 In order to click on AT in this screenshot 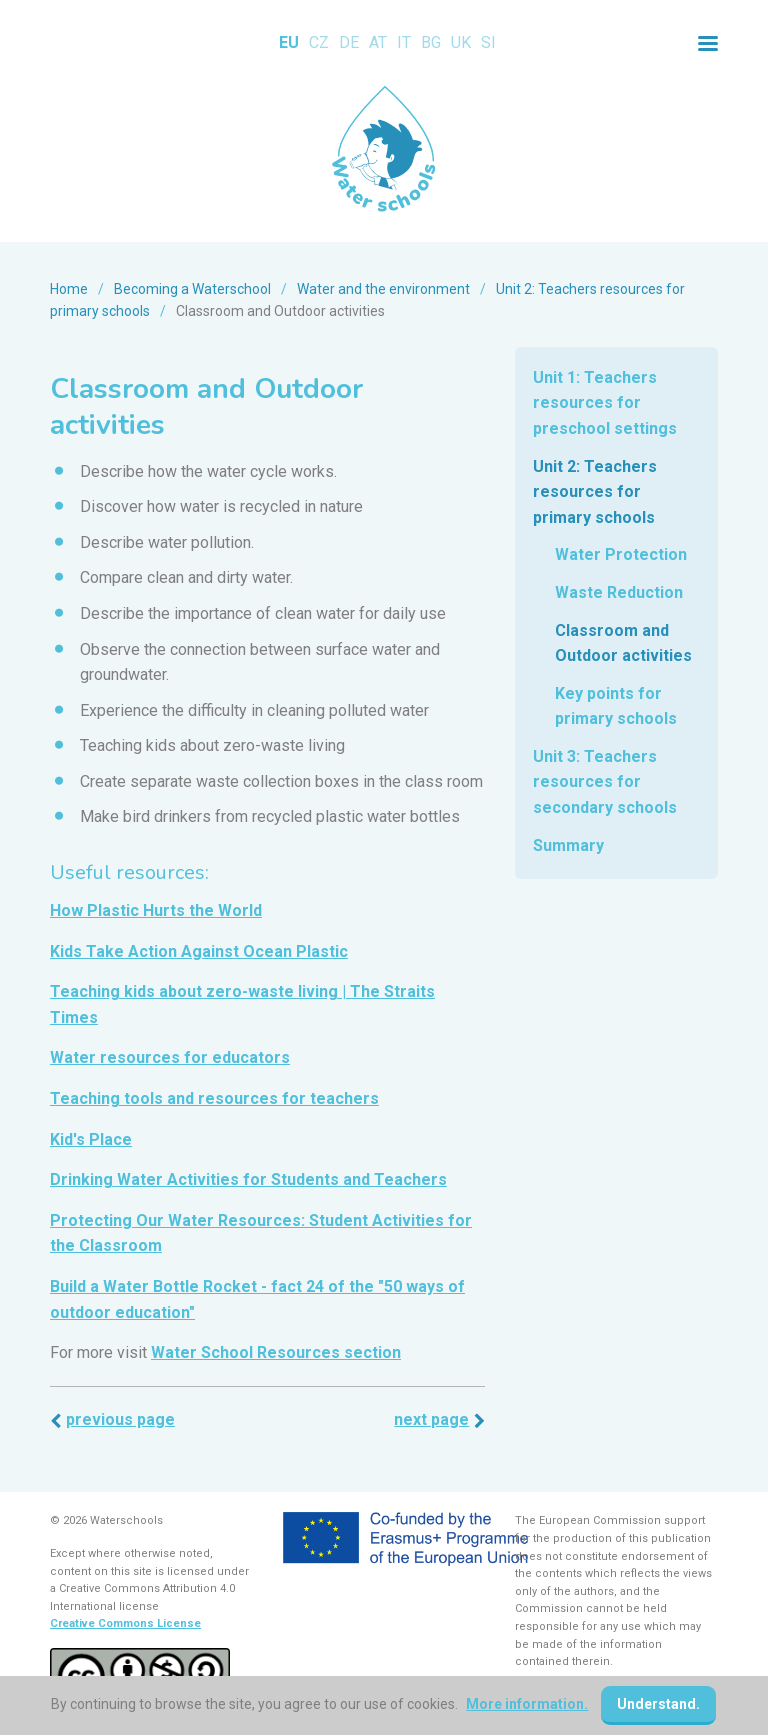, I will do `click(378, 42)`.